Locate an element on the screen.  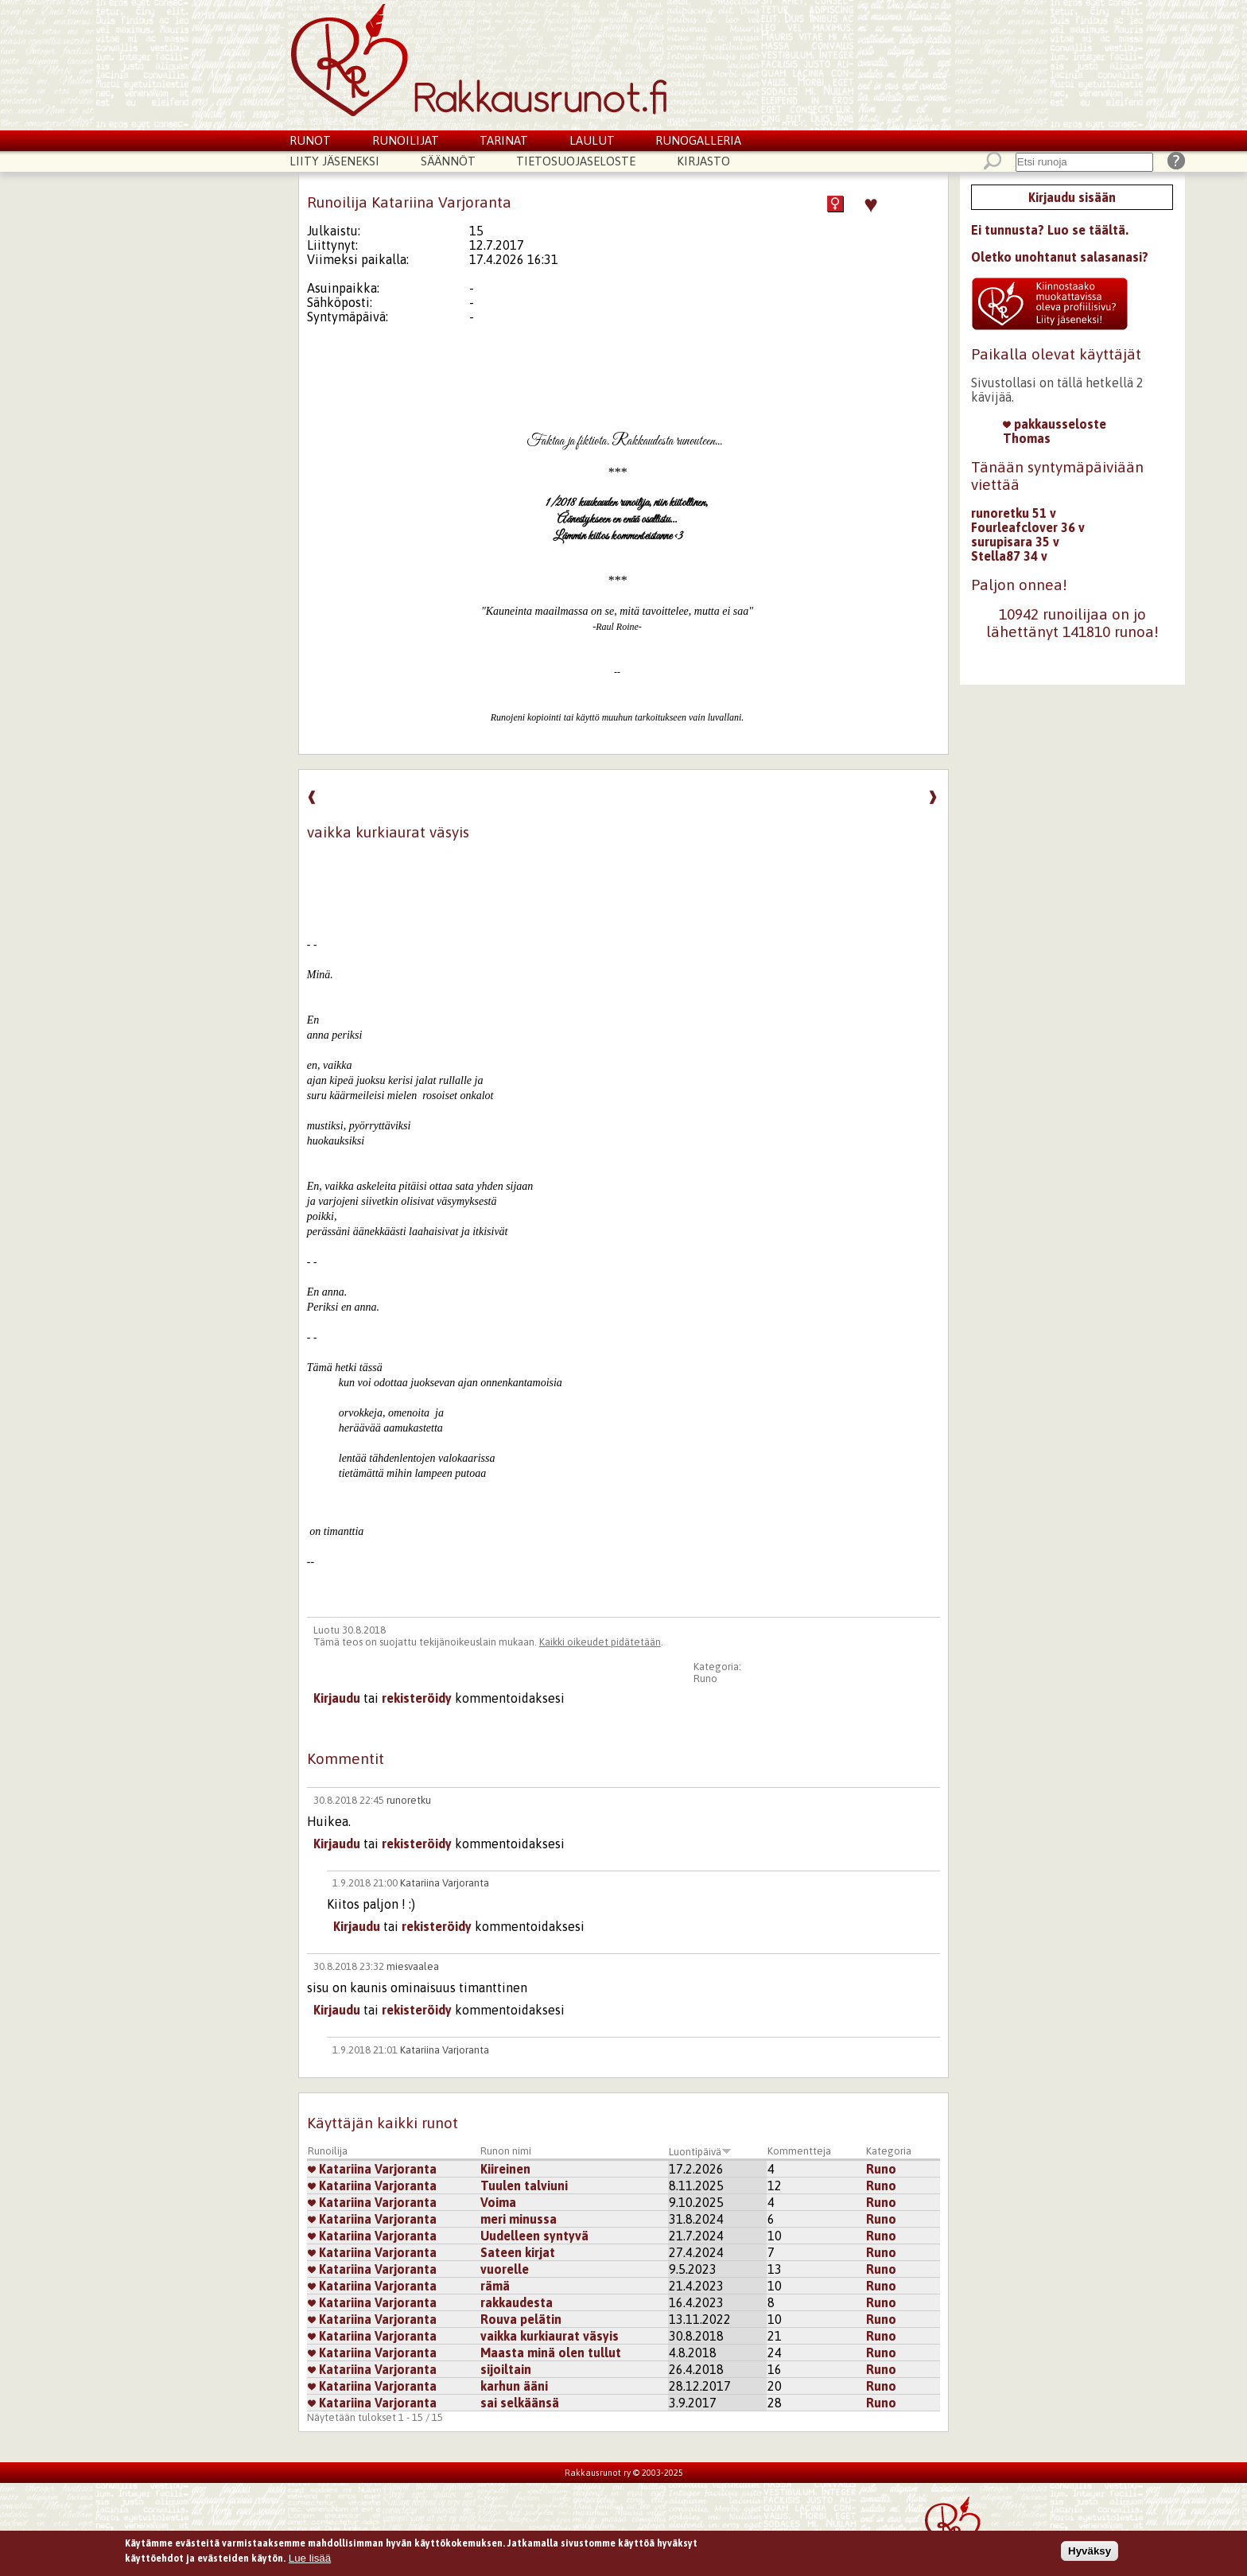
Runoilijat is located at coordinates (405, 140).